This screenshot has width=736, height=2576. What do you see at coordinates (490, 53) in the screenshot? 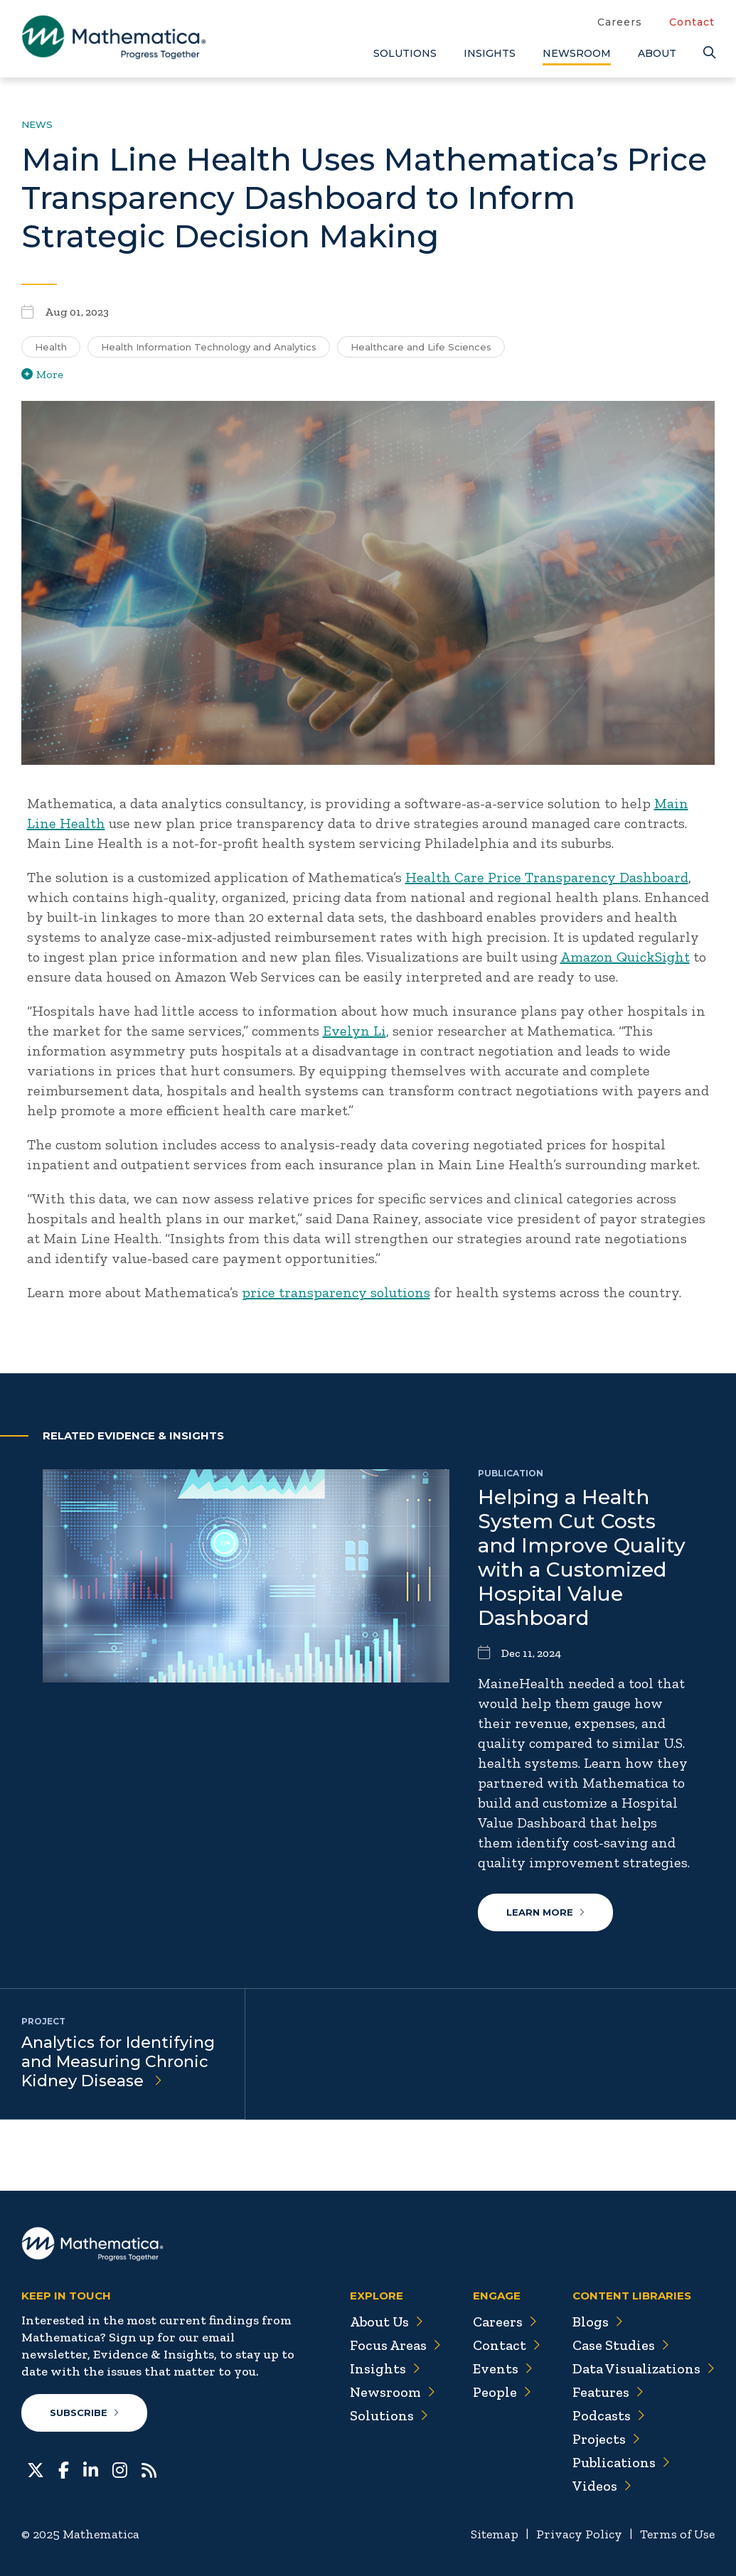
I see `Insights` at bounding box center [490, 53].